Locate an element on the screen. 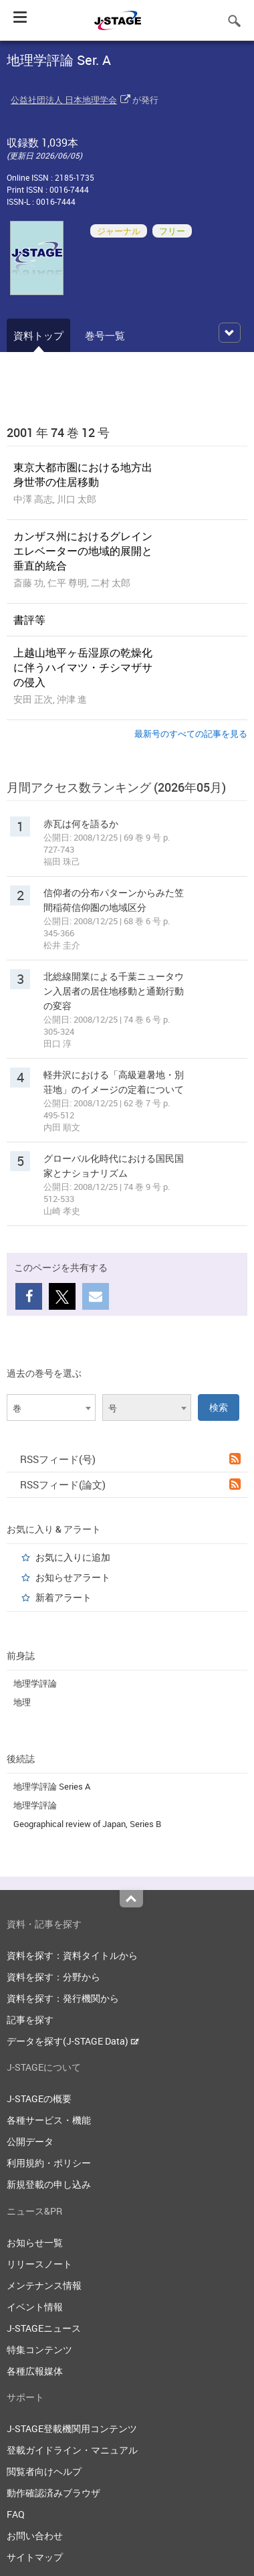 The image size is (254, 2576). お知らせ一覧 is located at coordinates (35, 2242).